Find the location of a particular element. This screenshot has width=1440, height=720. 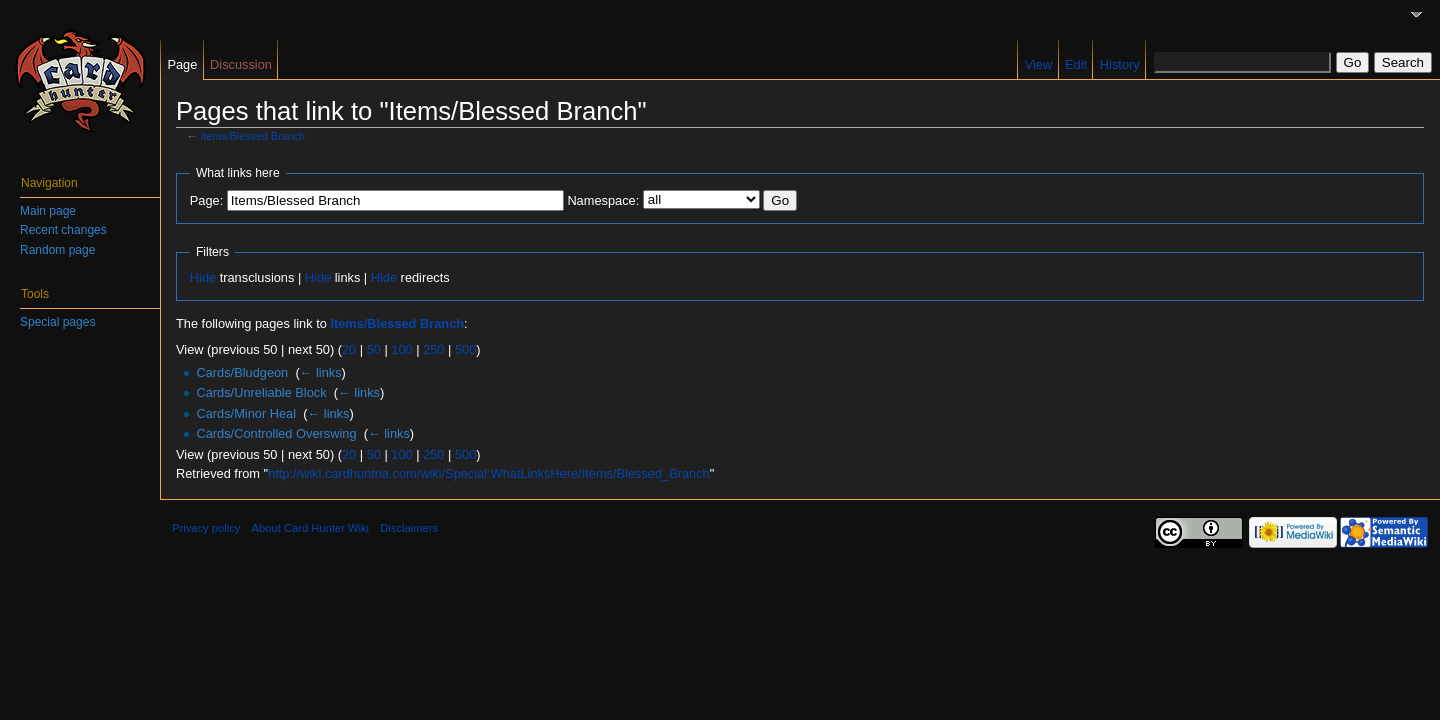

Namespace: is located at coordinates (603, 200).